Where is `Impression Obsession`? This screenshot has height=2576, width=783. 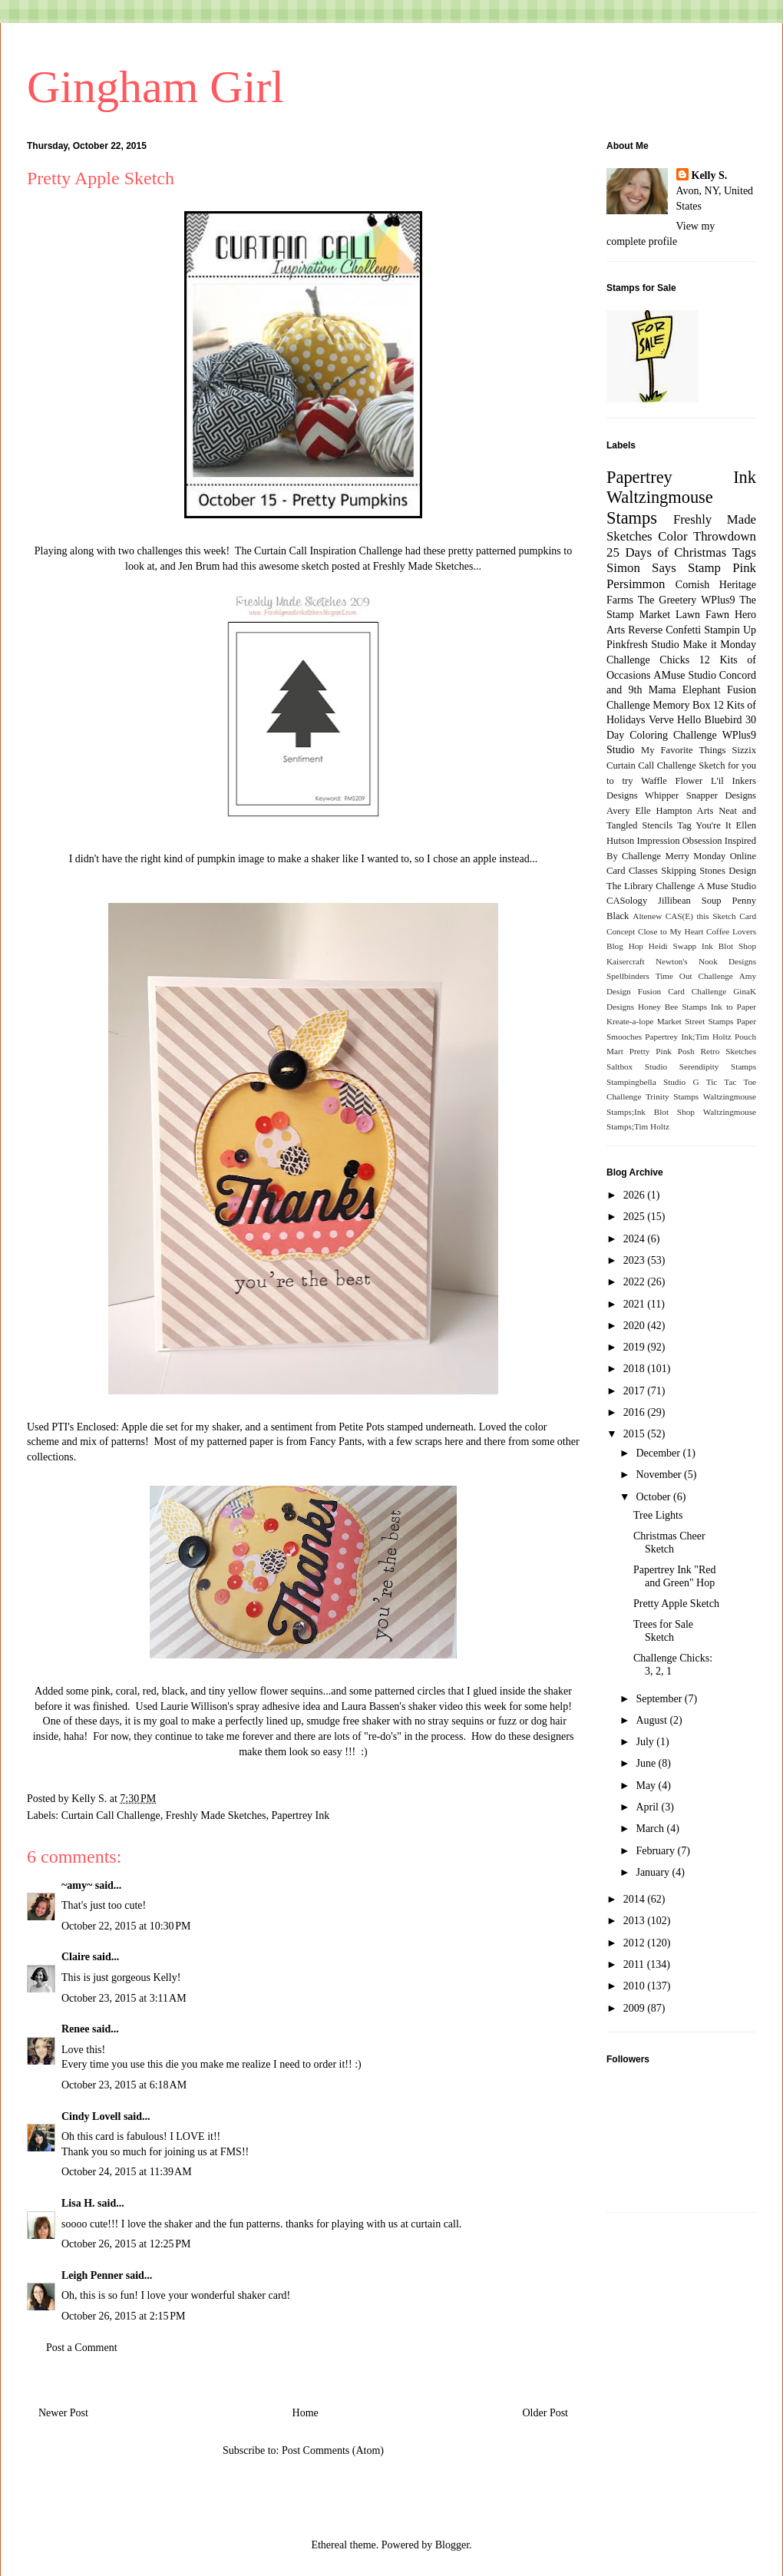 Impression Obsession is located at coordinates (679, 840).